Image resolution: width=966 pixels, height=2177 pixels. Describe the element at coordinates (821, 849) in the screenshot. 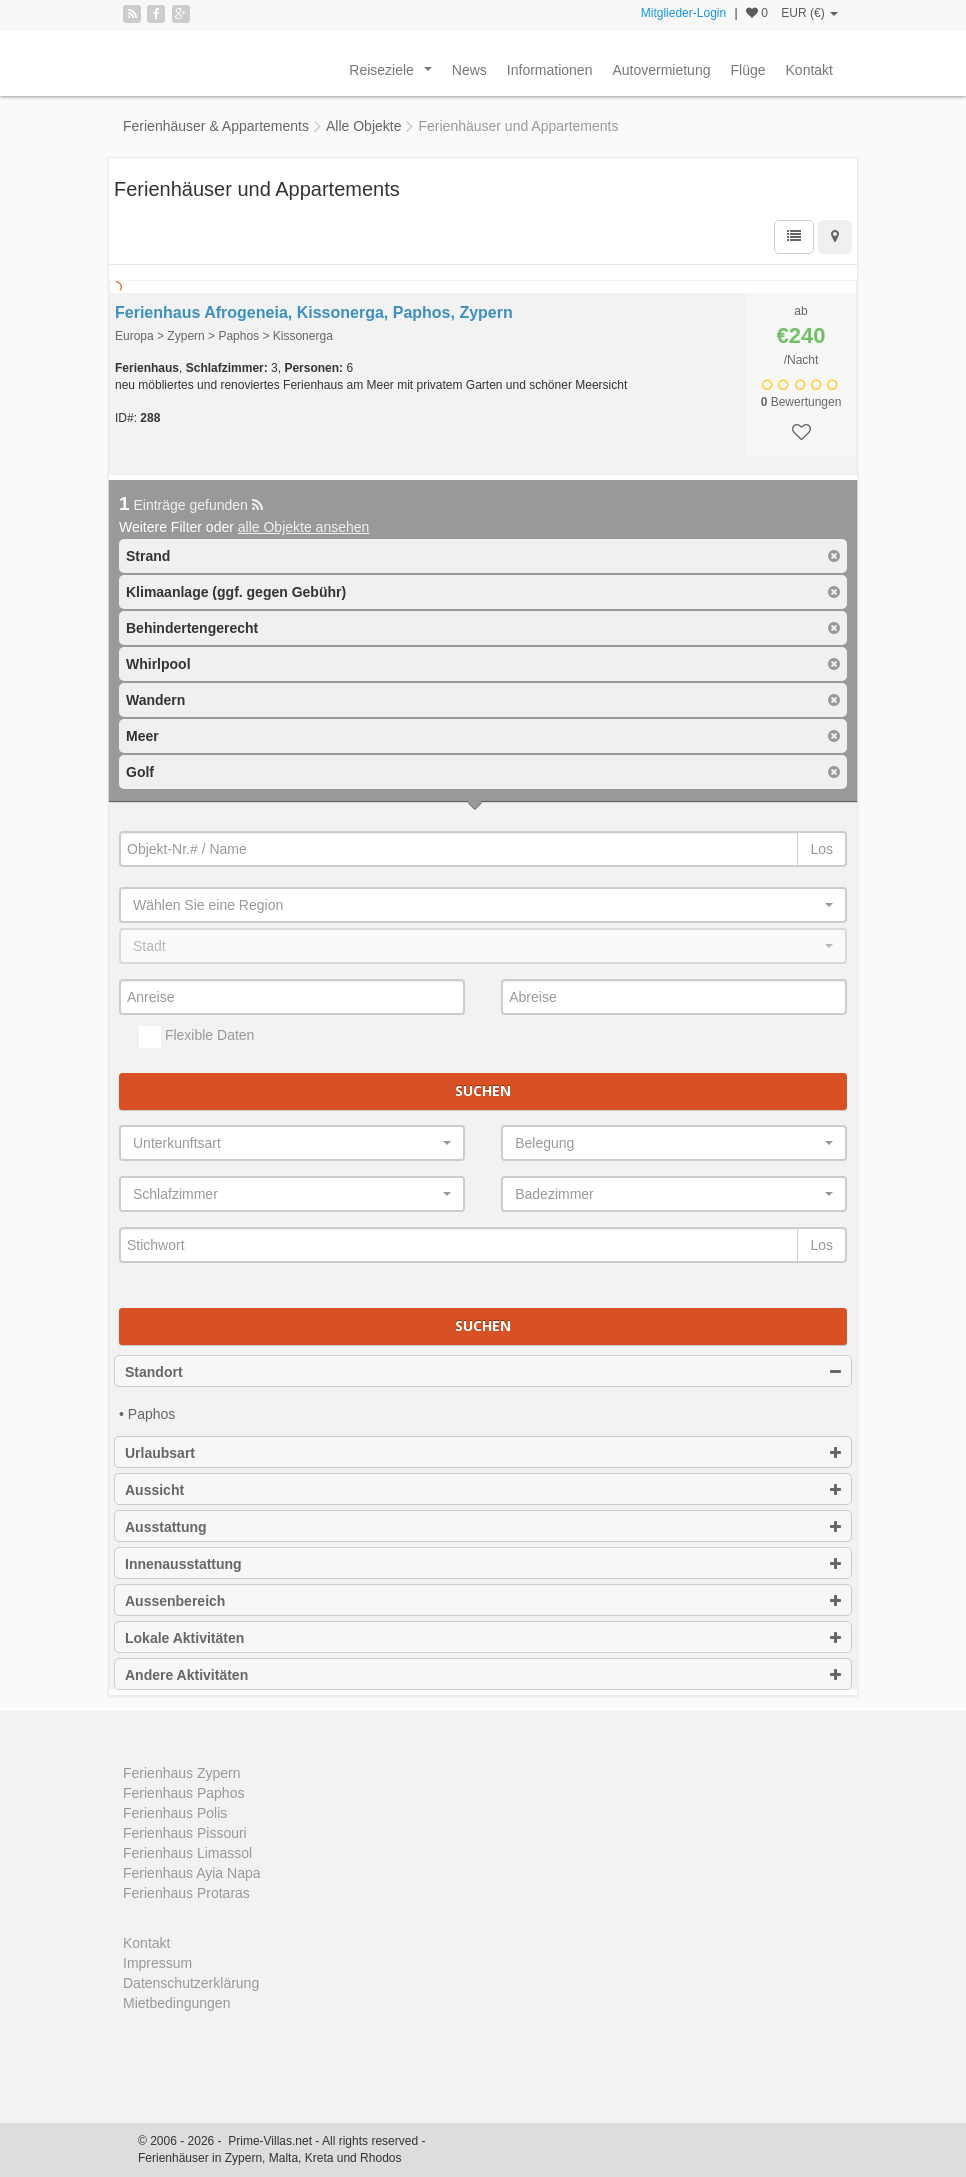

I see `Los` at that location.